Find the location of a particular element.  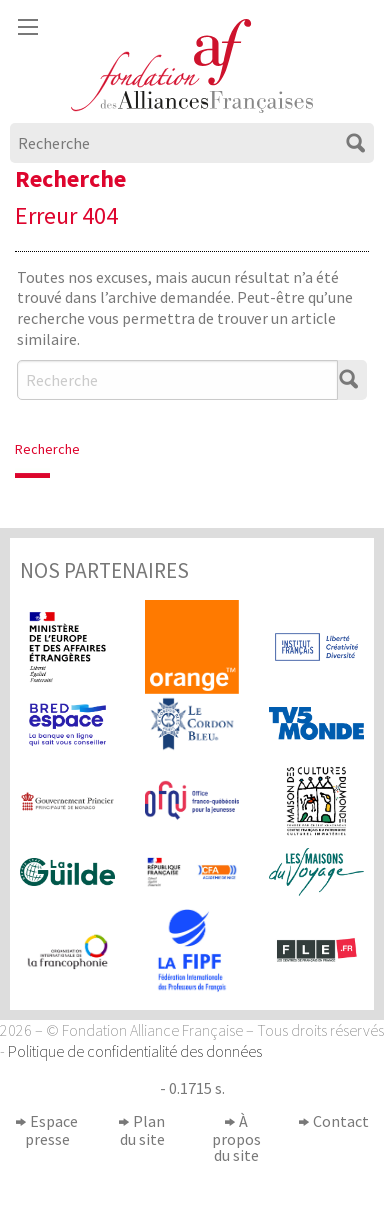

Plan du site is located at coordinates (143, 1130).